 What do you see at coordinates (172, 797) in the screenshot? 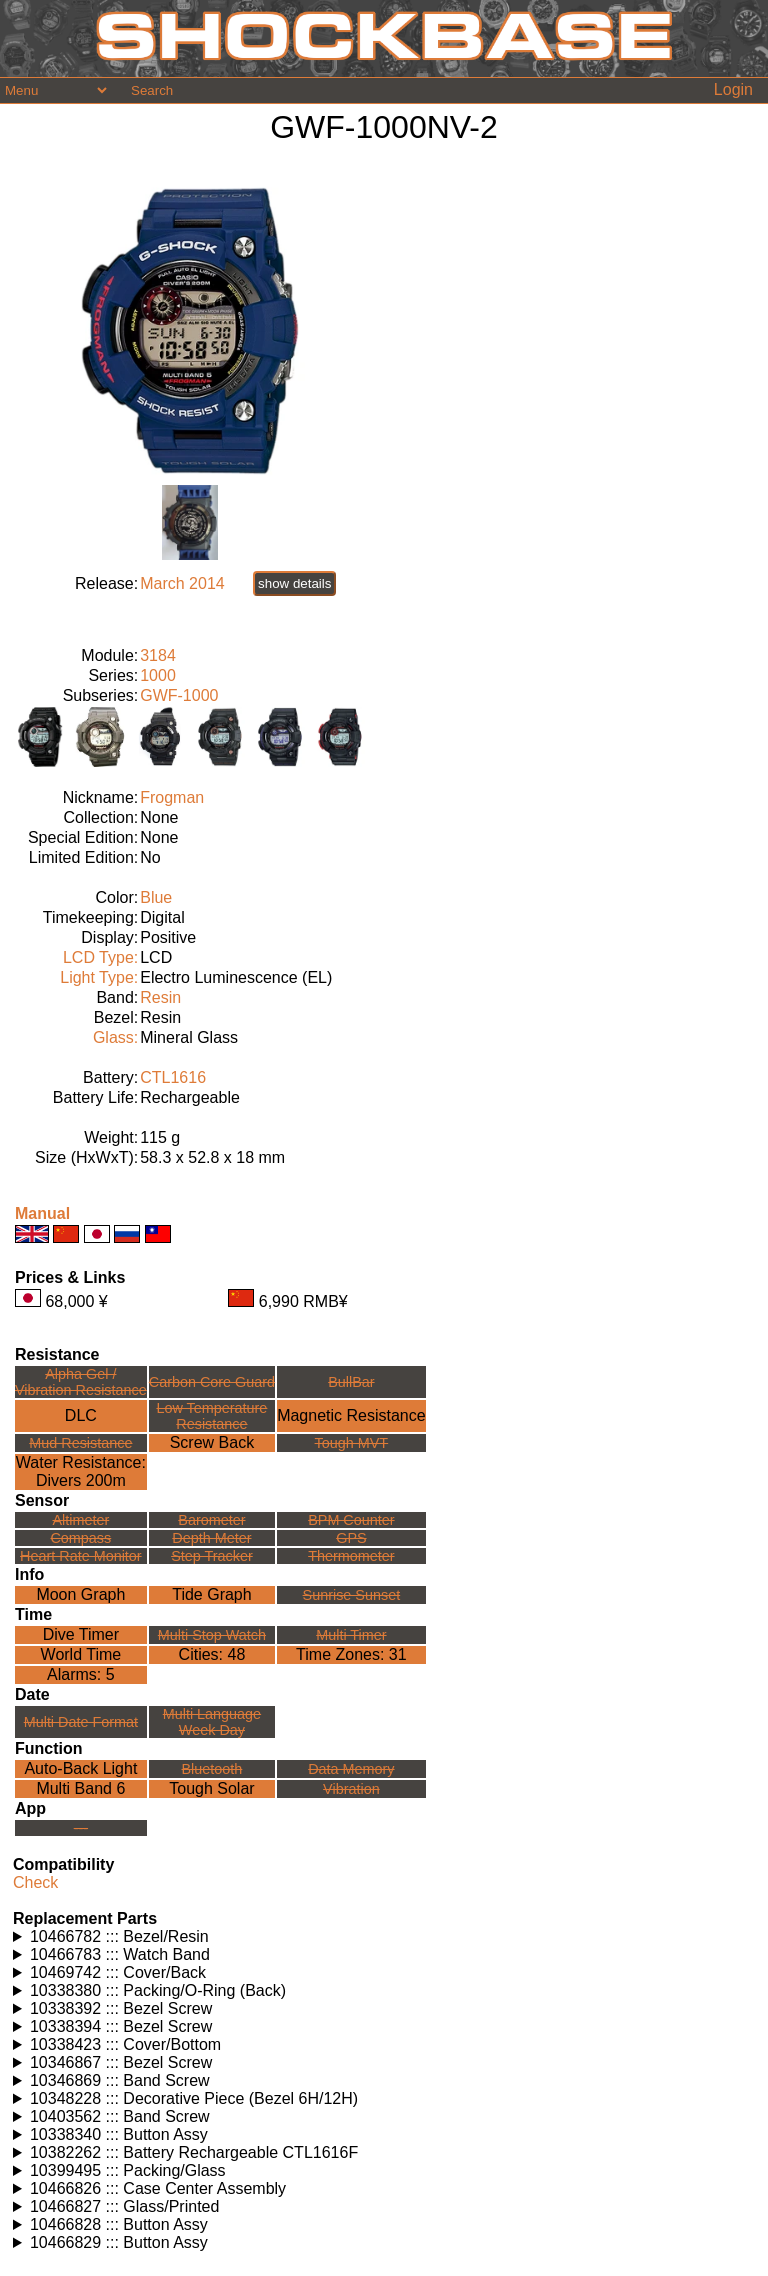
I see `Frogman` at bounding box center [172, 797].